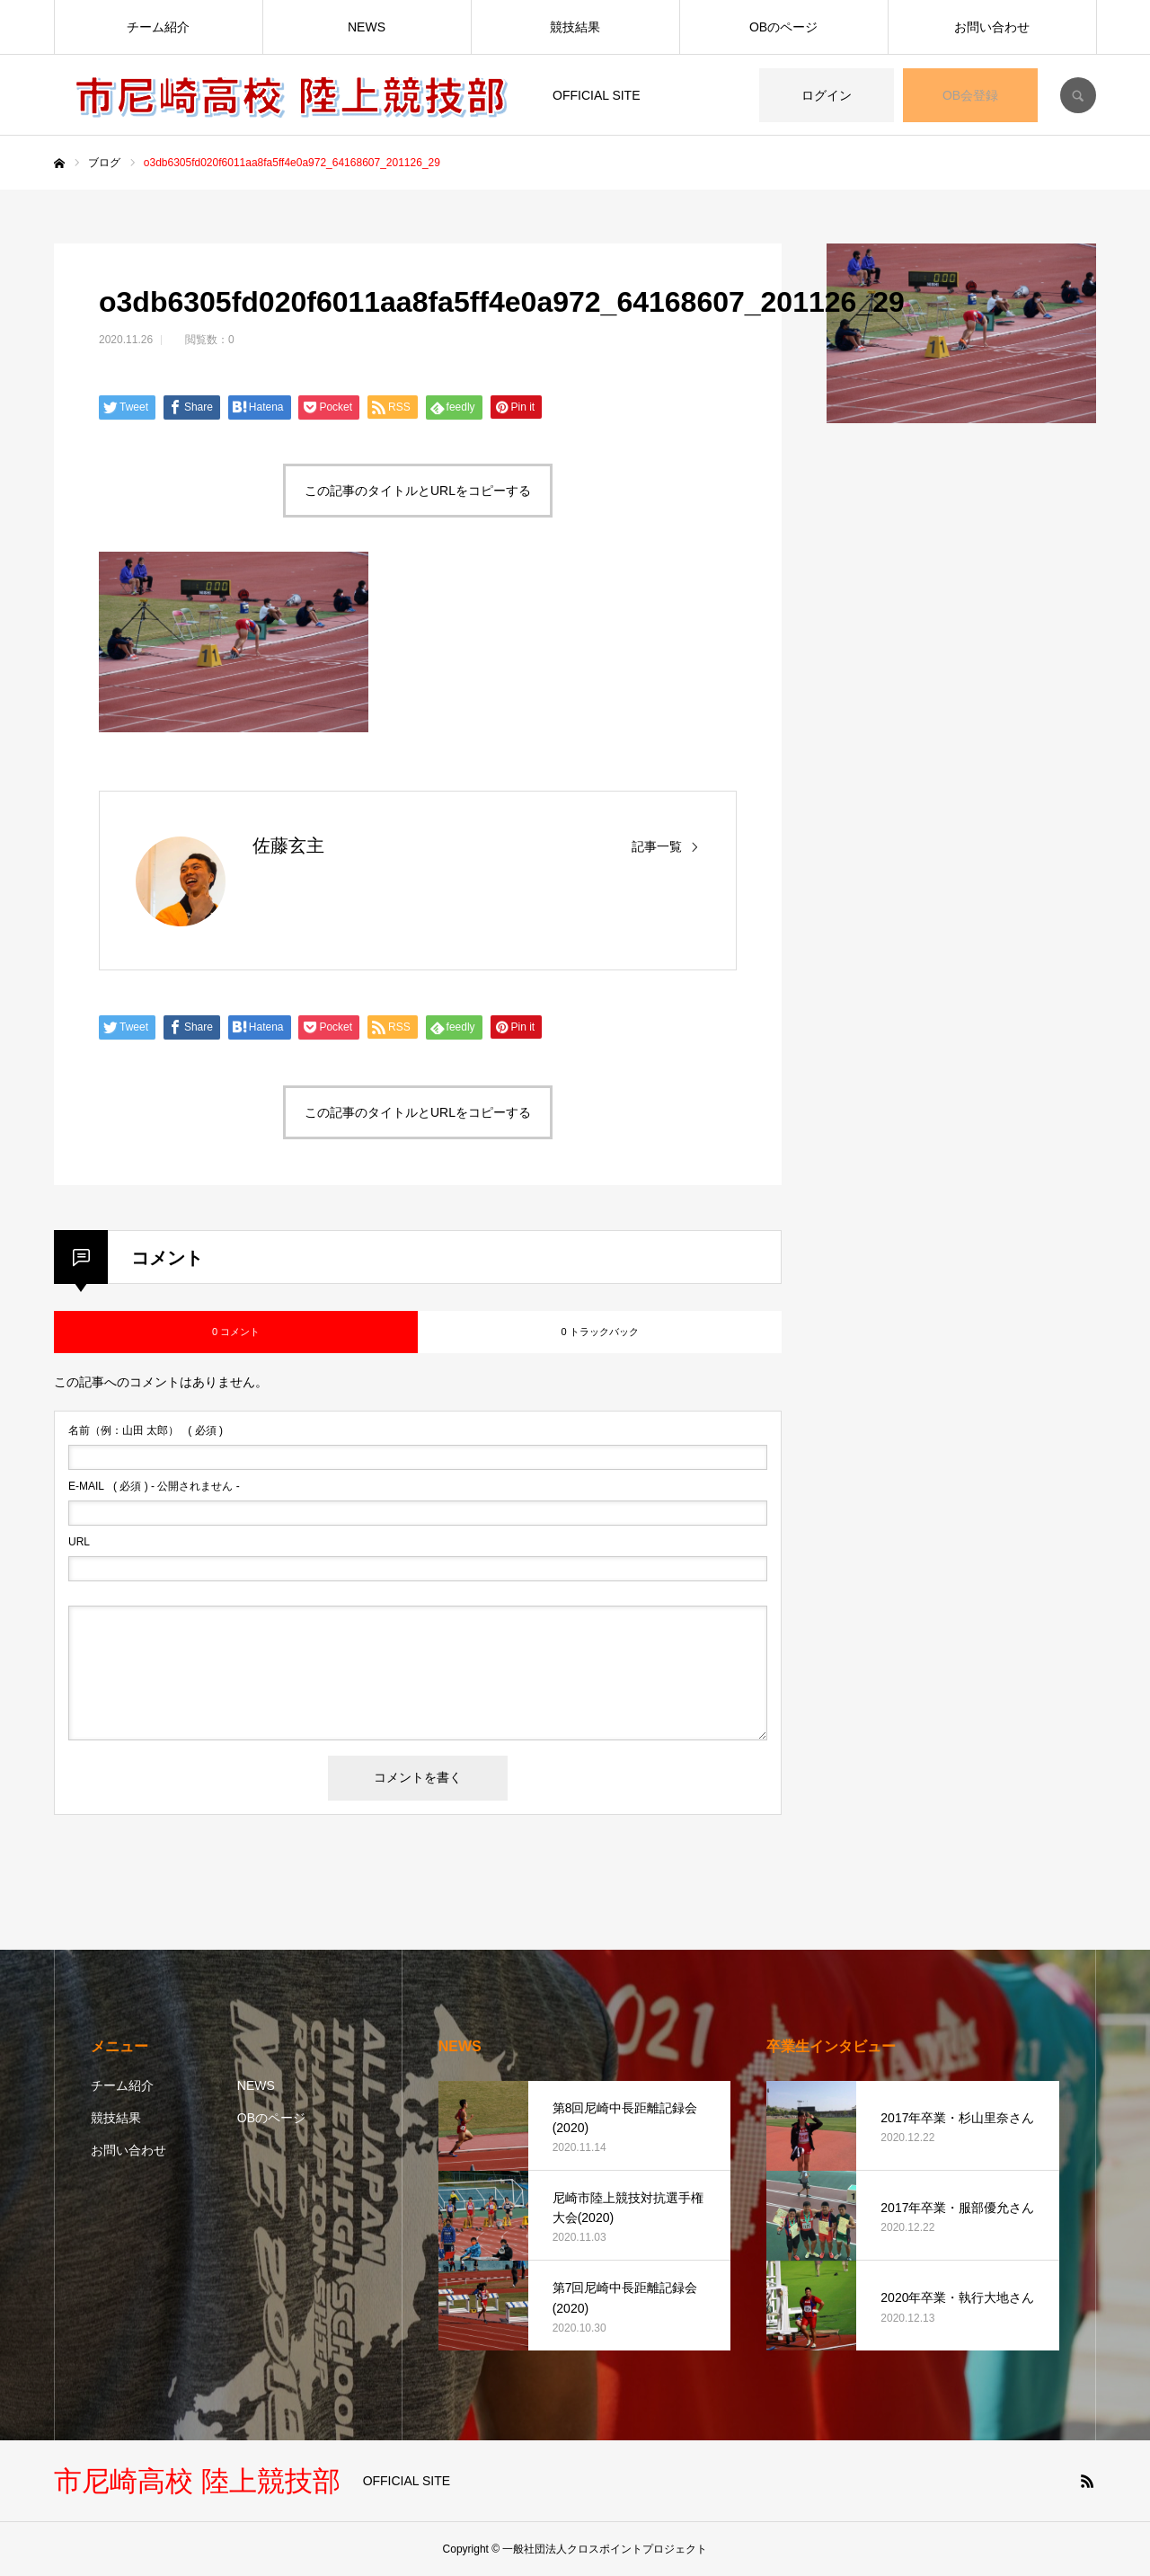 This screenshot has height=2576, width=1150. Describe the element at coordinates (970, 95) in the screenshot. I see `OB会登録` at that location.